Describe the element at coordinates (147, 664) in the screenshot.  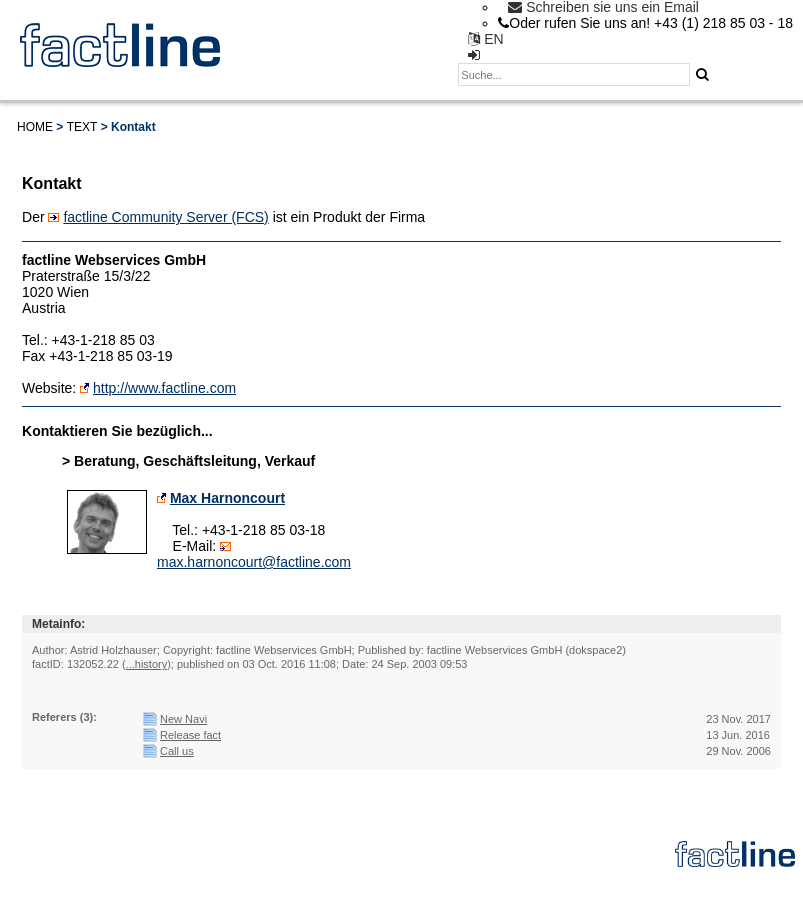
I see `...history` at that location.